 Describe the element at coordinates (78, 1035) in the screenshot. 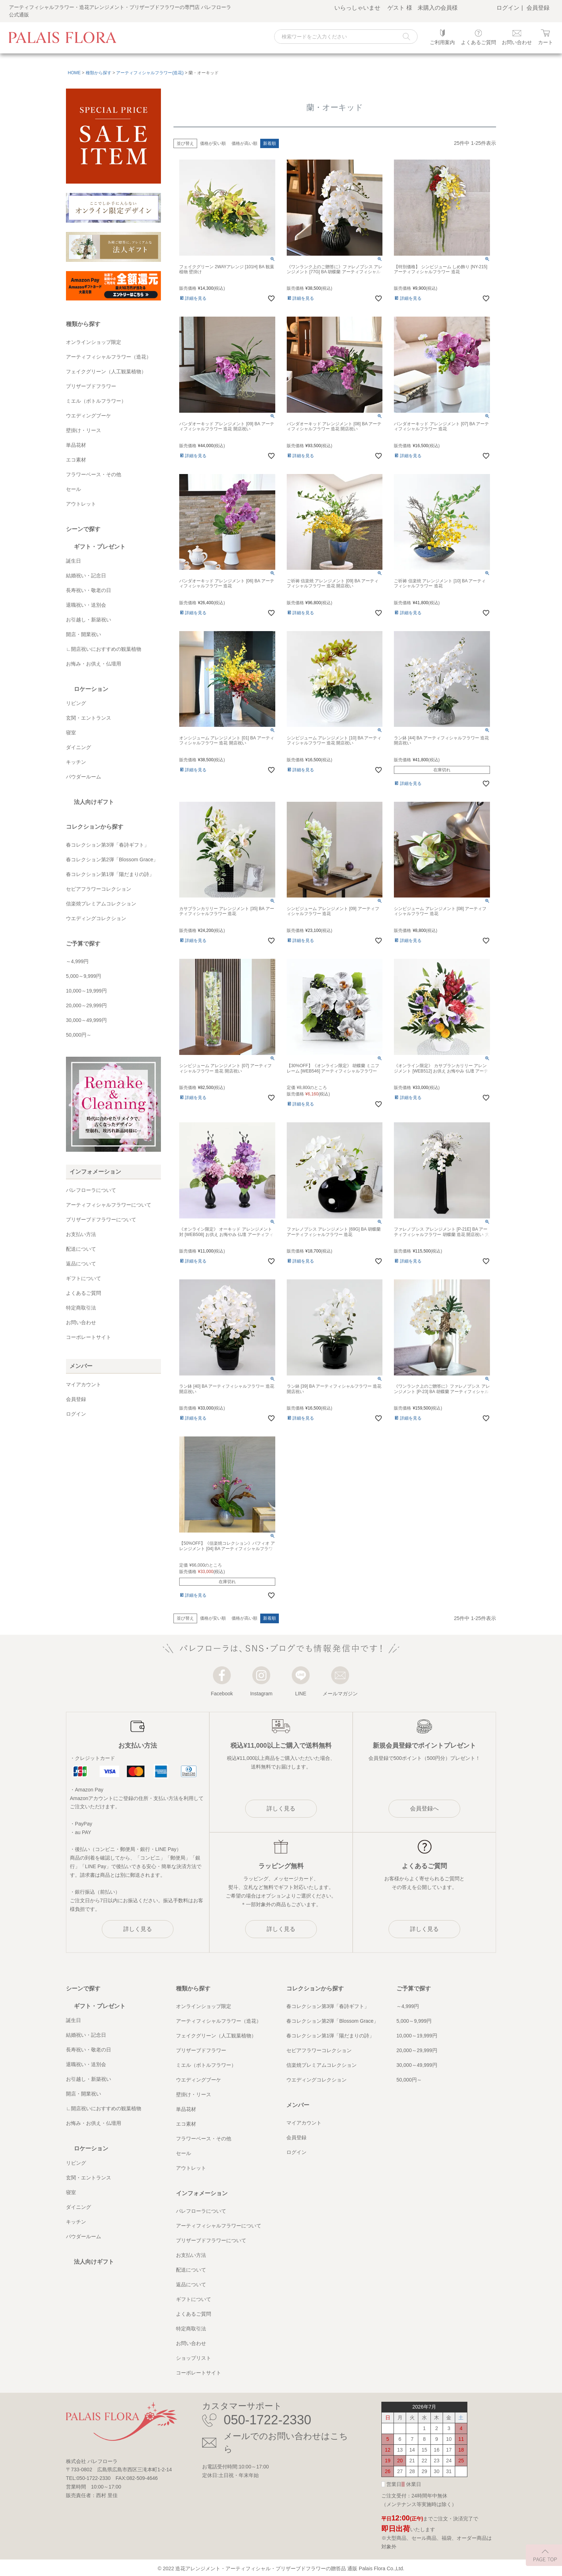

I see `50,000円～` at that location.